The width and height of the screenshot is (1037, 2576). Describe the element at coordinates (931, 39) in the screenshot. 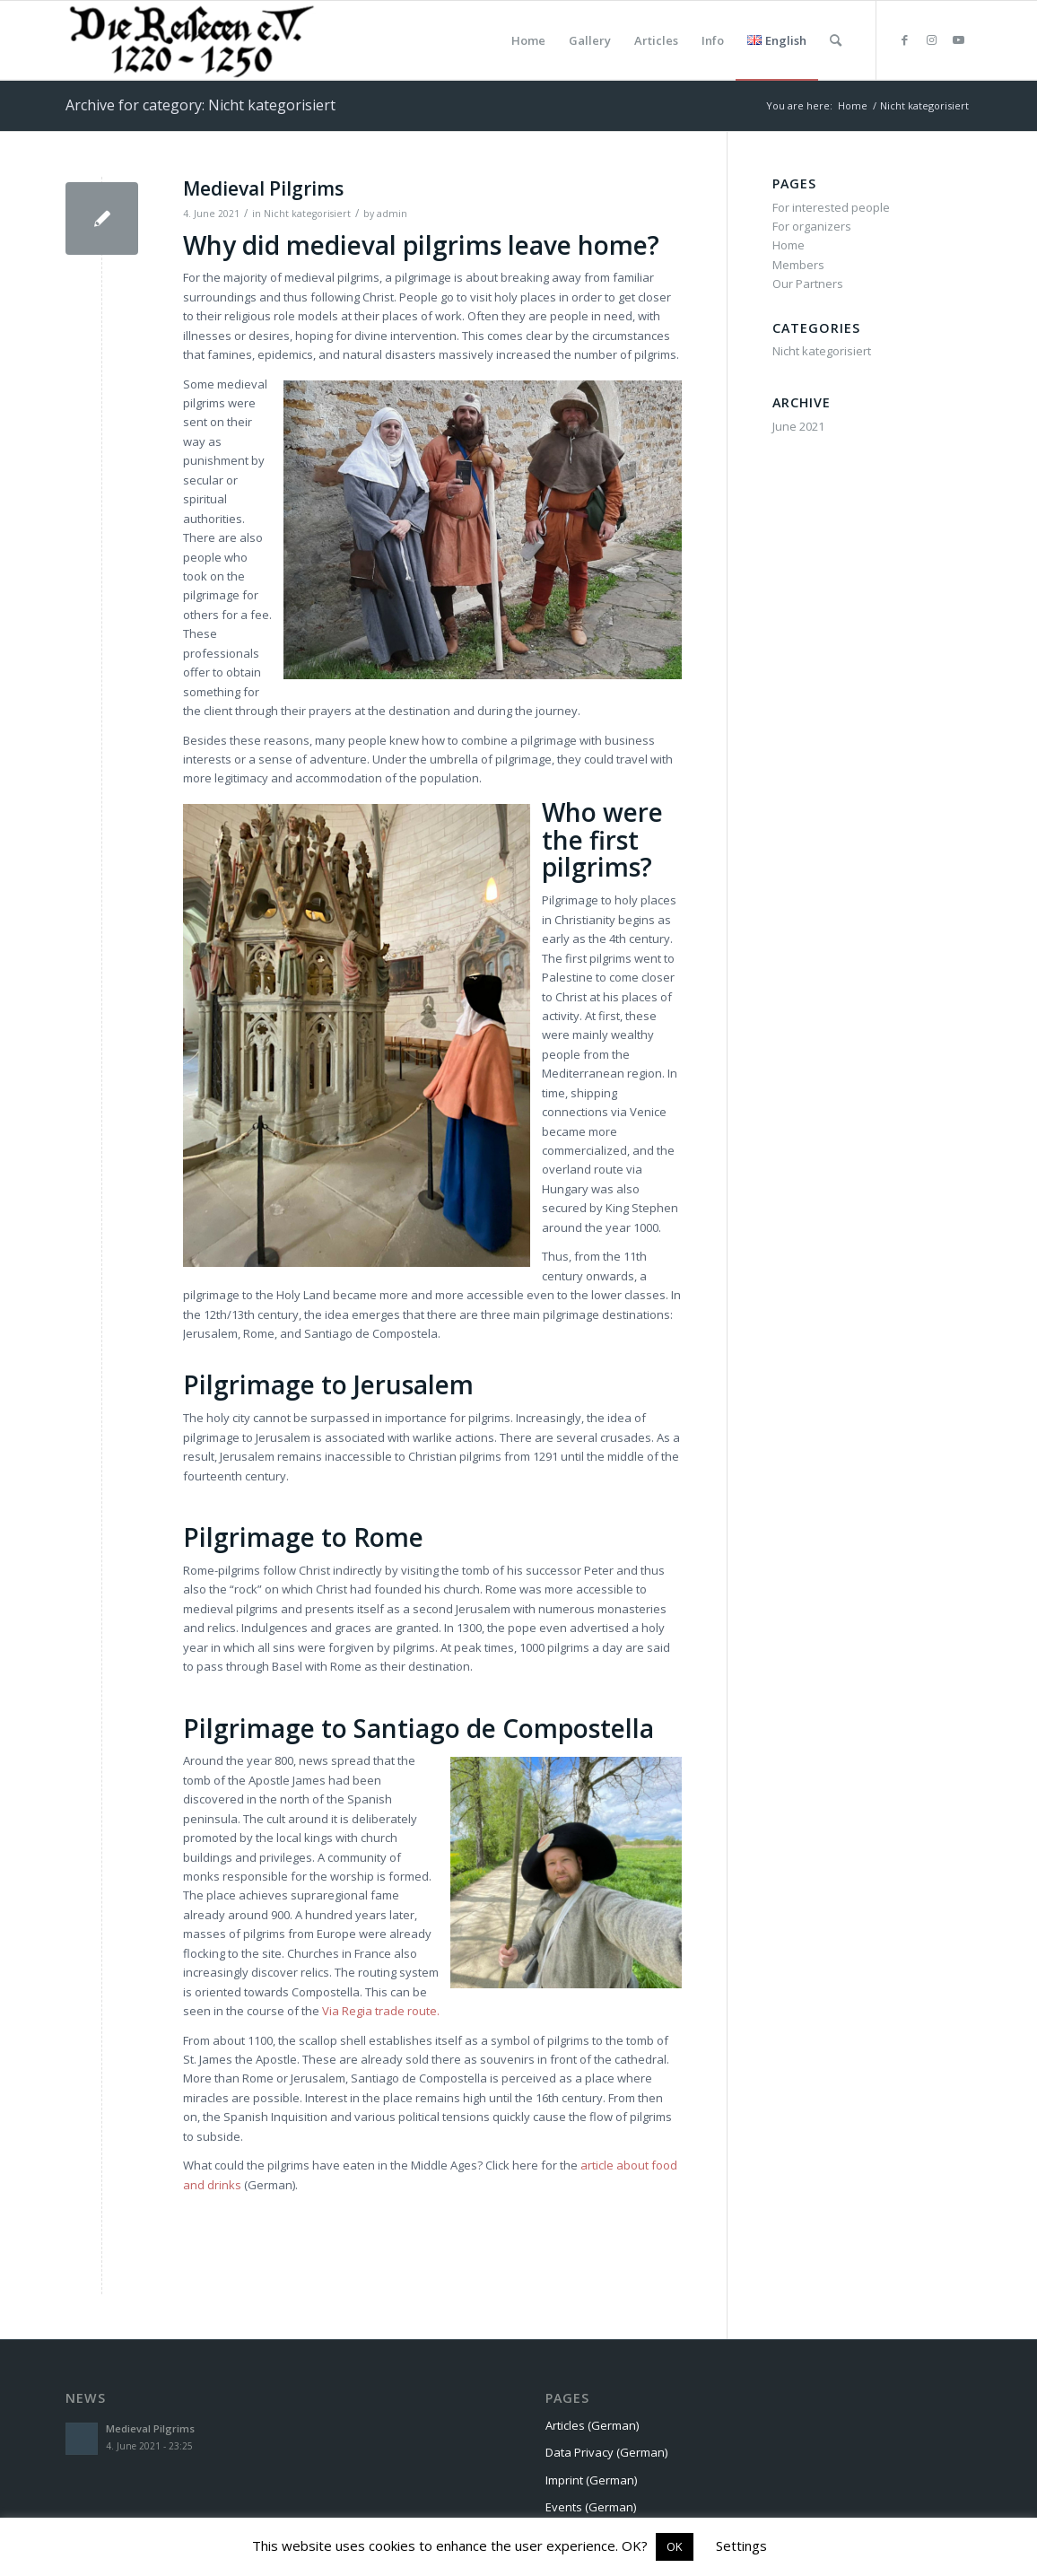

I see `[Link to Instagram]` at that location.